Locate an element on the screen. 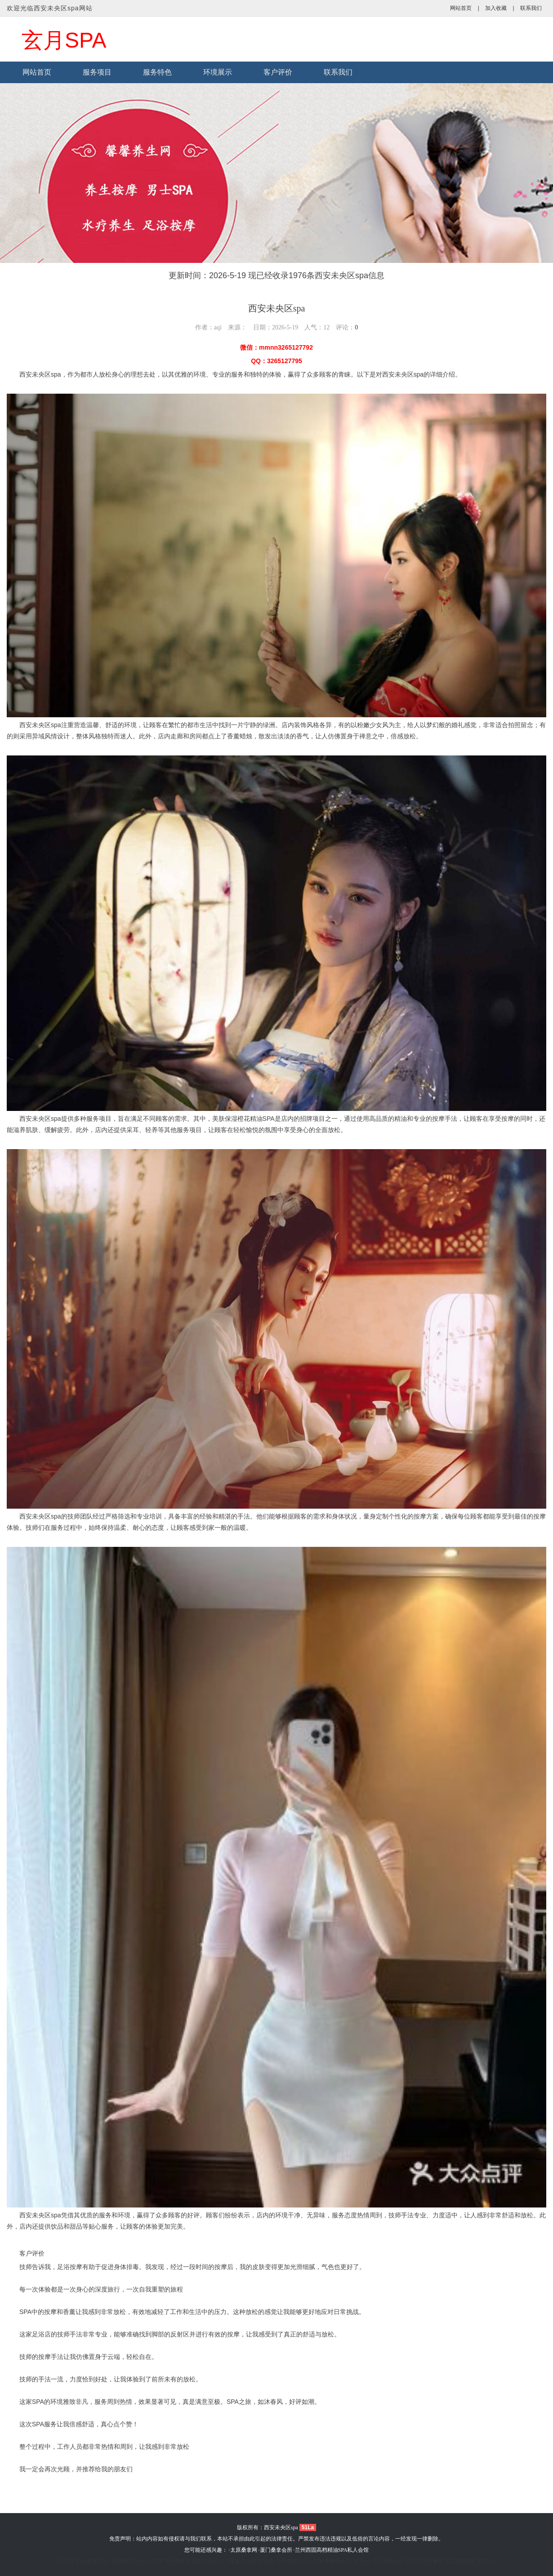 The image size is (553, 2576). 服务特色 is located at coordinates (157, 72).